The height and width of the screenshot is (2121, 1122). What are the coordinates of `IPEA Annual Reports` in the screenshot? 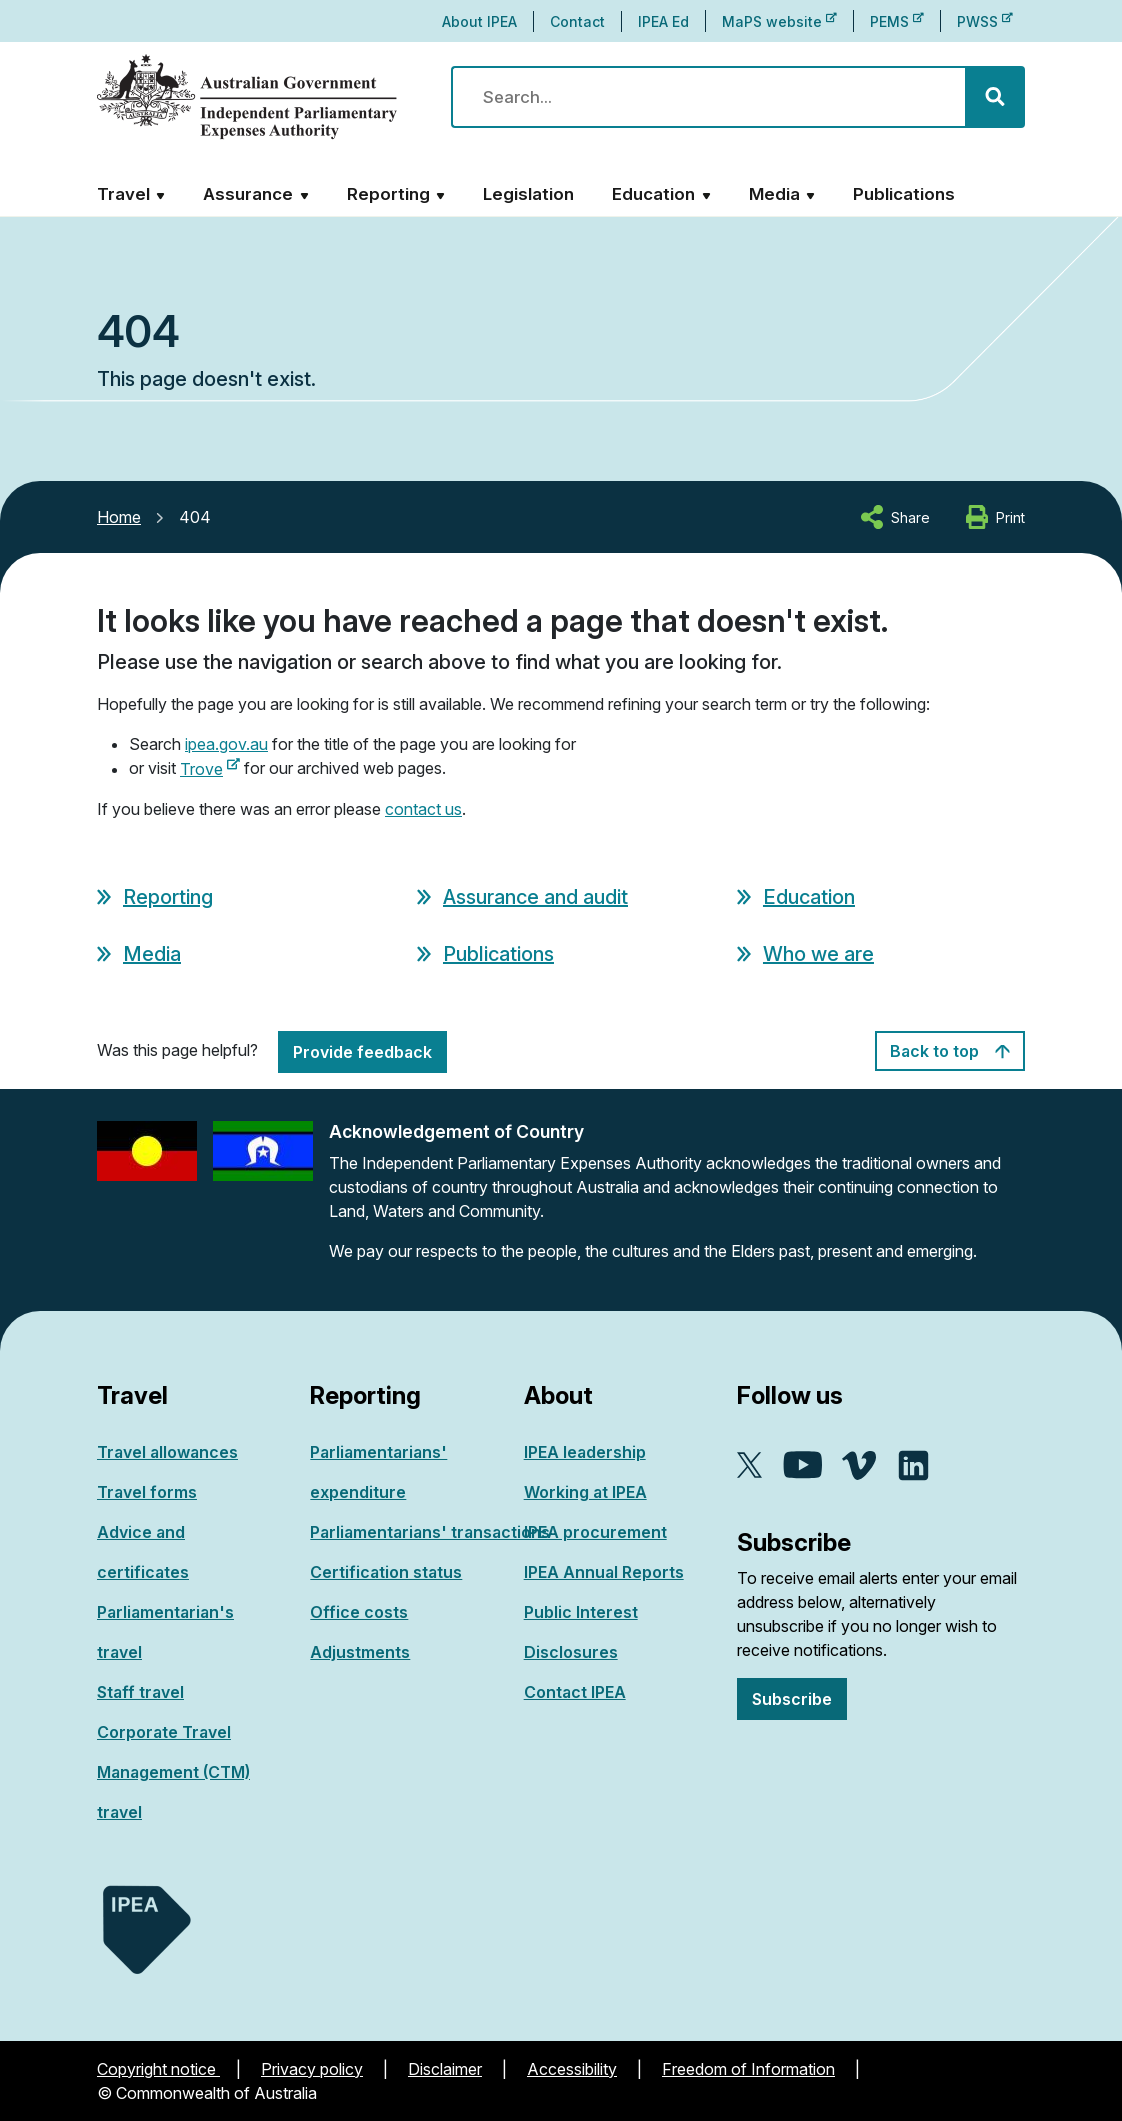 It's located at (604, 1572).